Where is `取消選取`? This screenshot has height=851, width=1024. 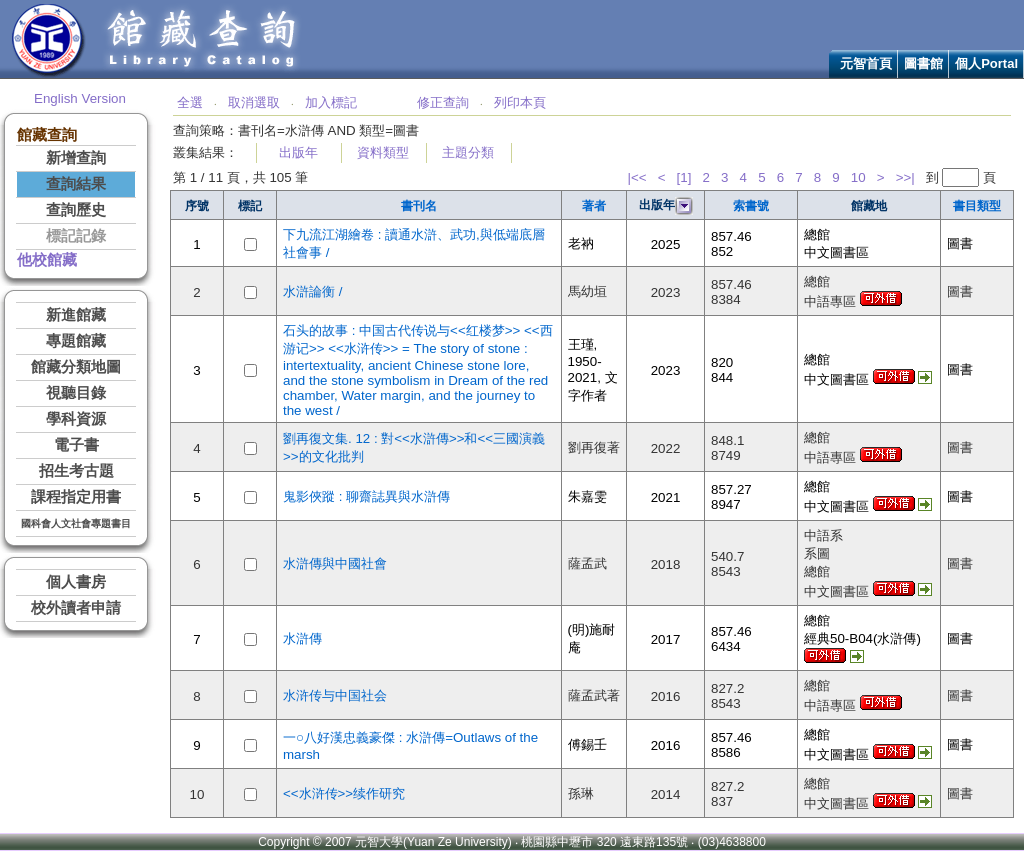
取消選取 is located at coordinates (254, 102).